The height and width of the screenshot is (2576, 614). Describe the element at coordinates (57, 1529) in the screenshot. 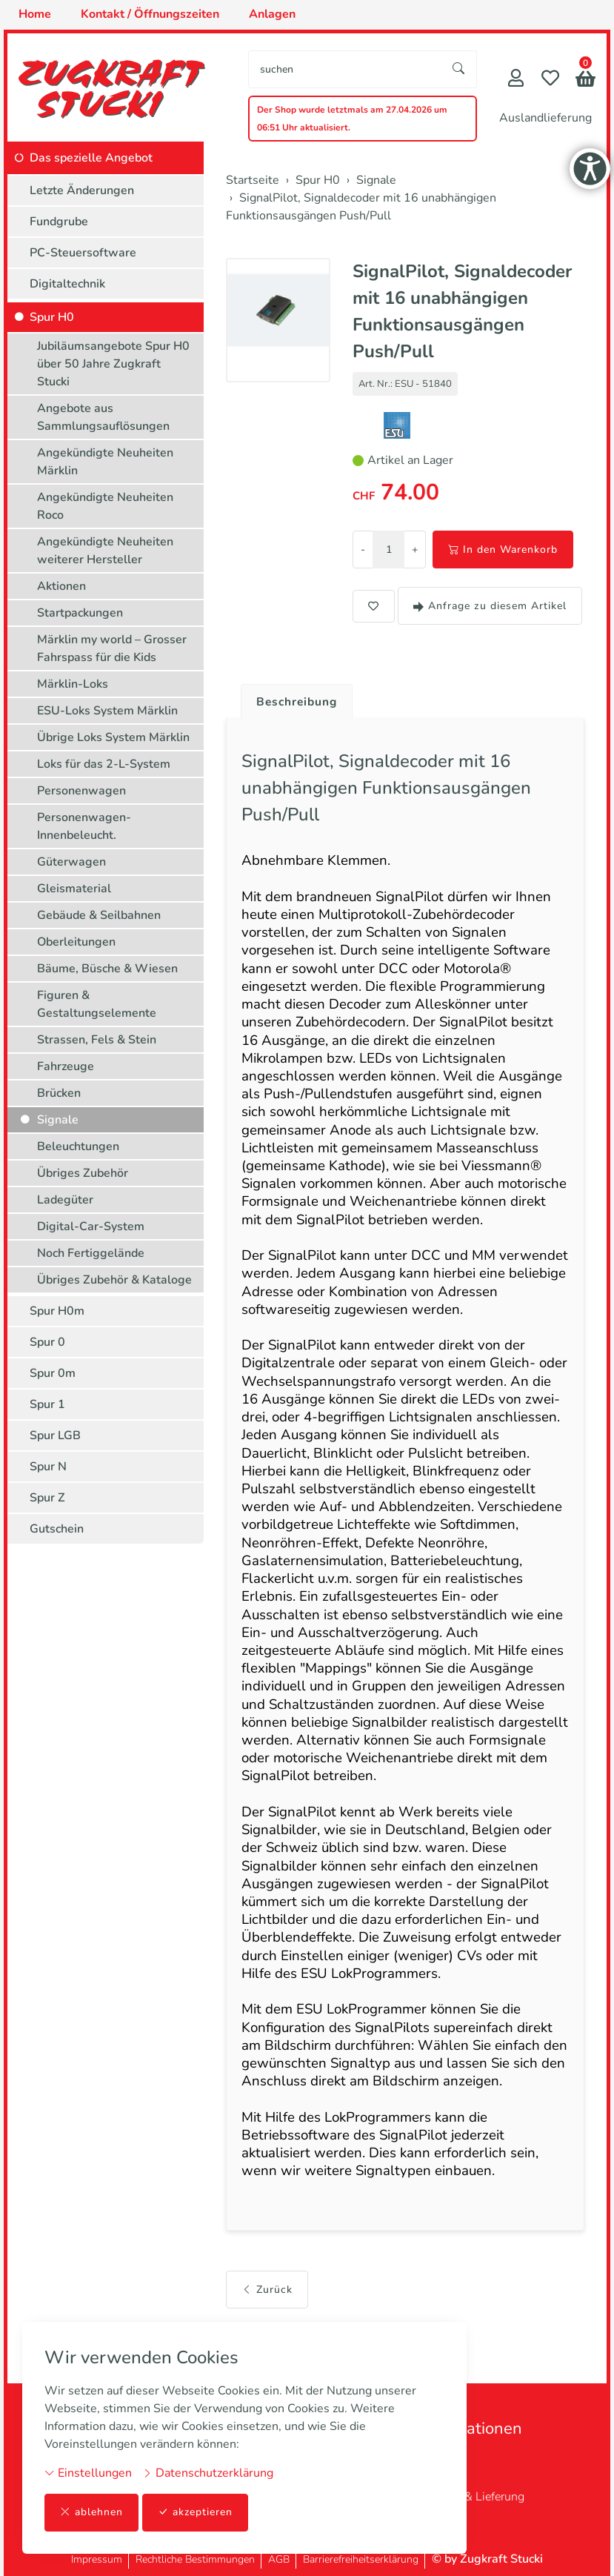

I see `Gutschein` at that location.